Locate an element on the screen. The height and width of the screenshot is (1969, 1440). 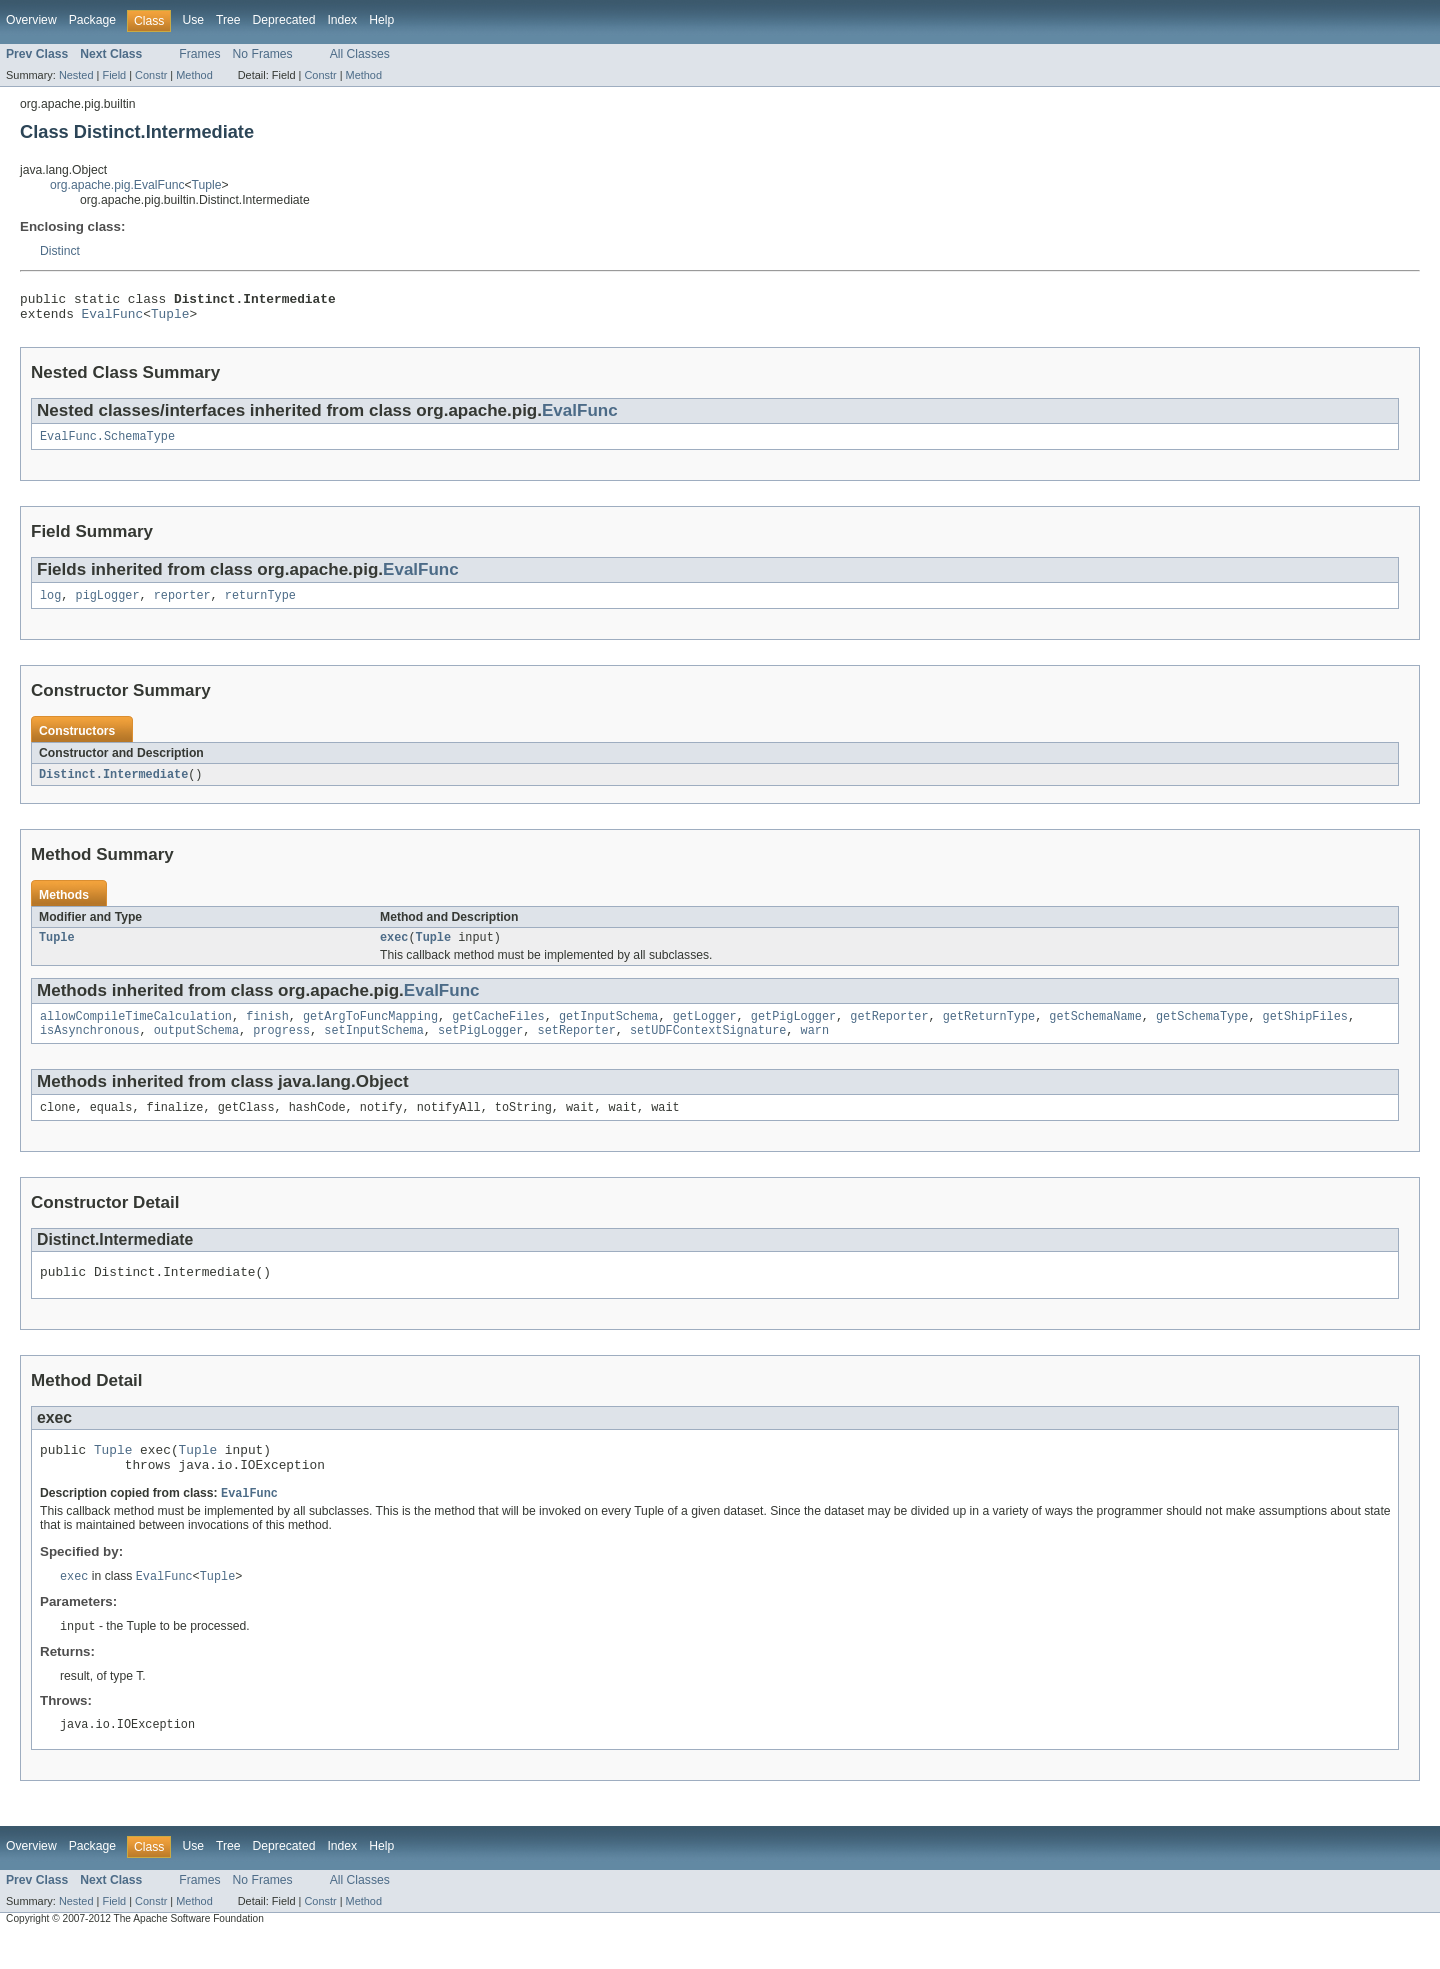
Method is located at coordinates (194, 75).